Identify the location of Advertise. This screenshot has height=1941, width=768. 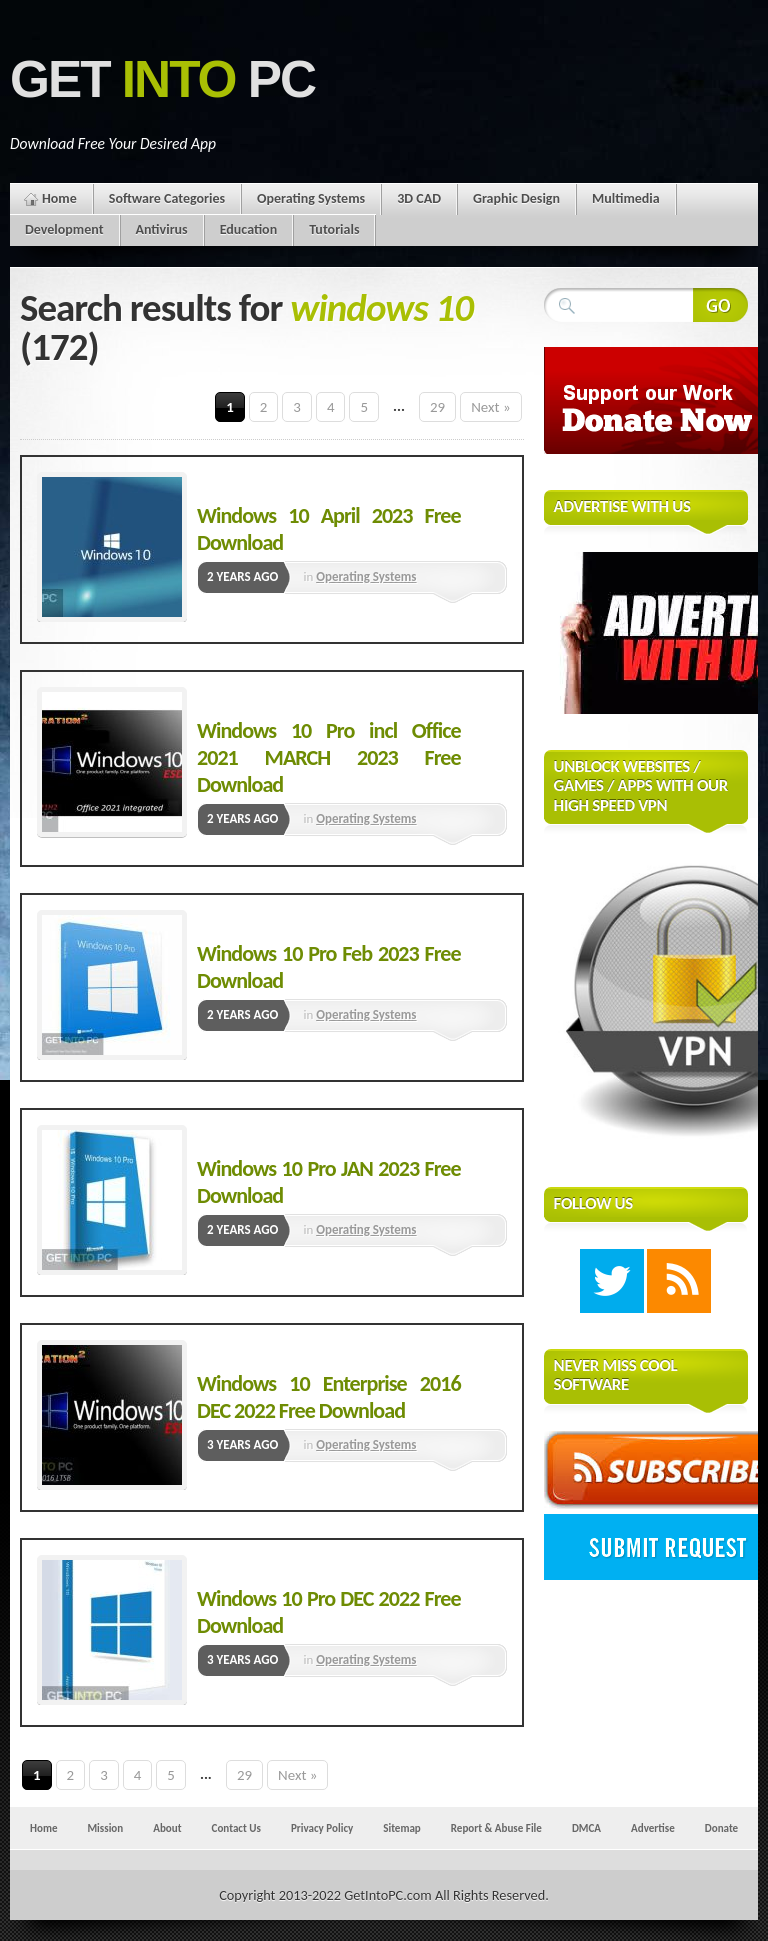
(653, 1828).